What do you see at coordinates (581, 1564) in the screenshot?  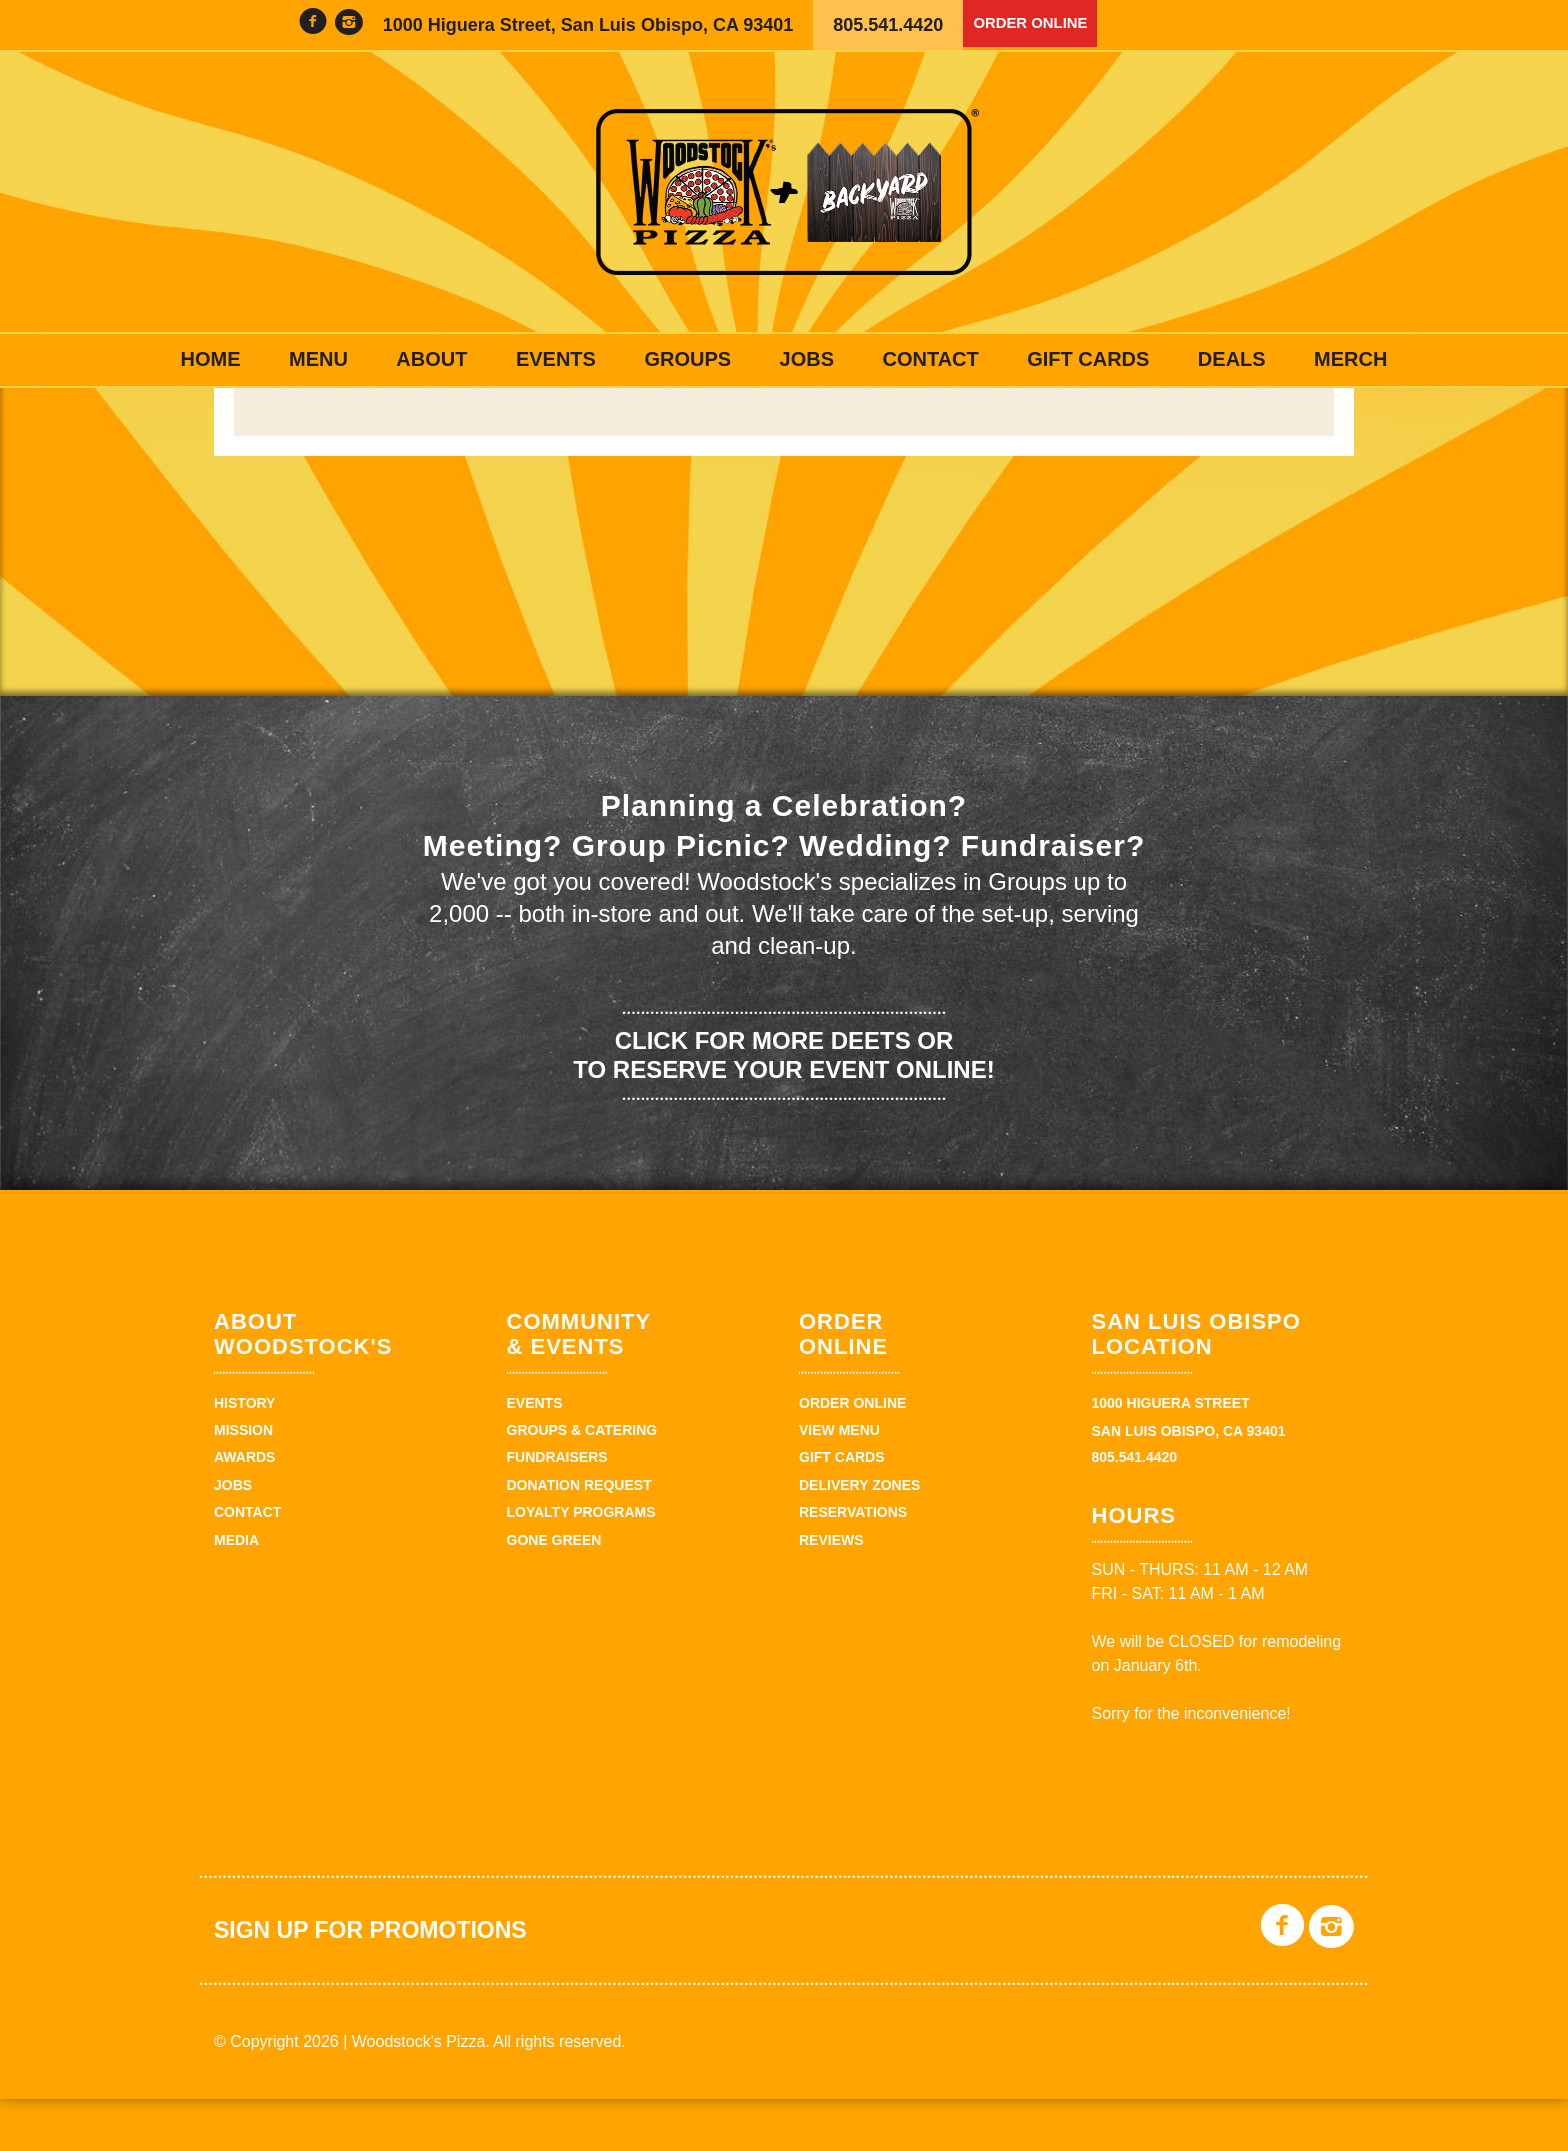 I see `Loyalty Programs` at bounding box center [581, 1564].